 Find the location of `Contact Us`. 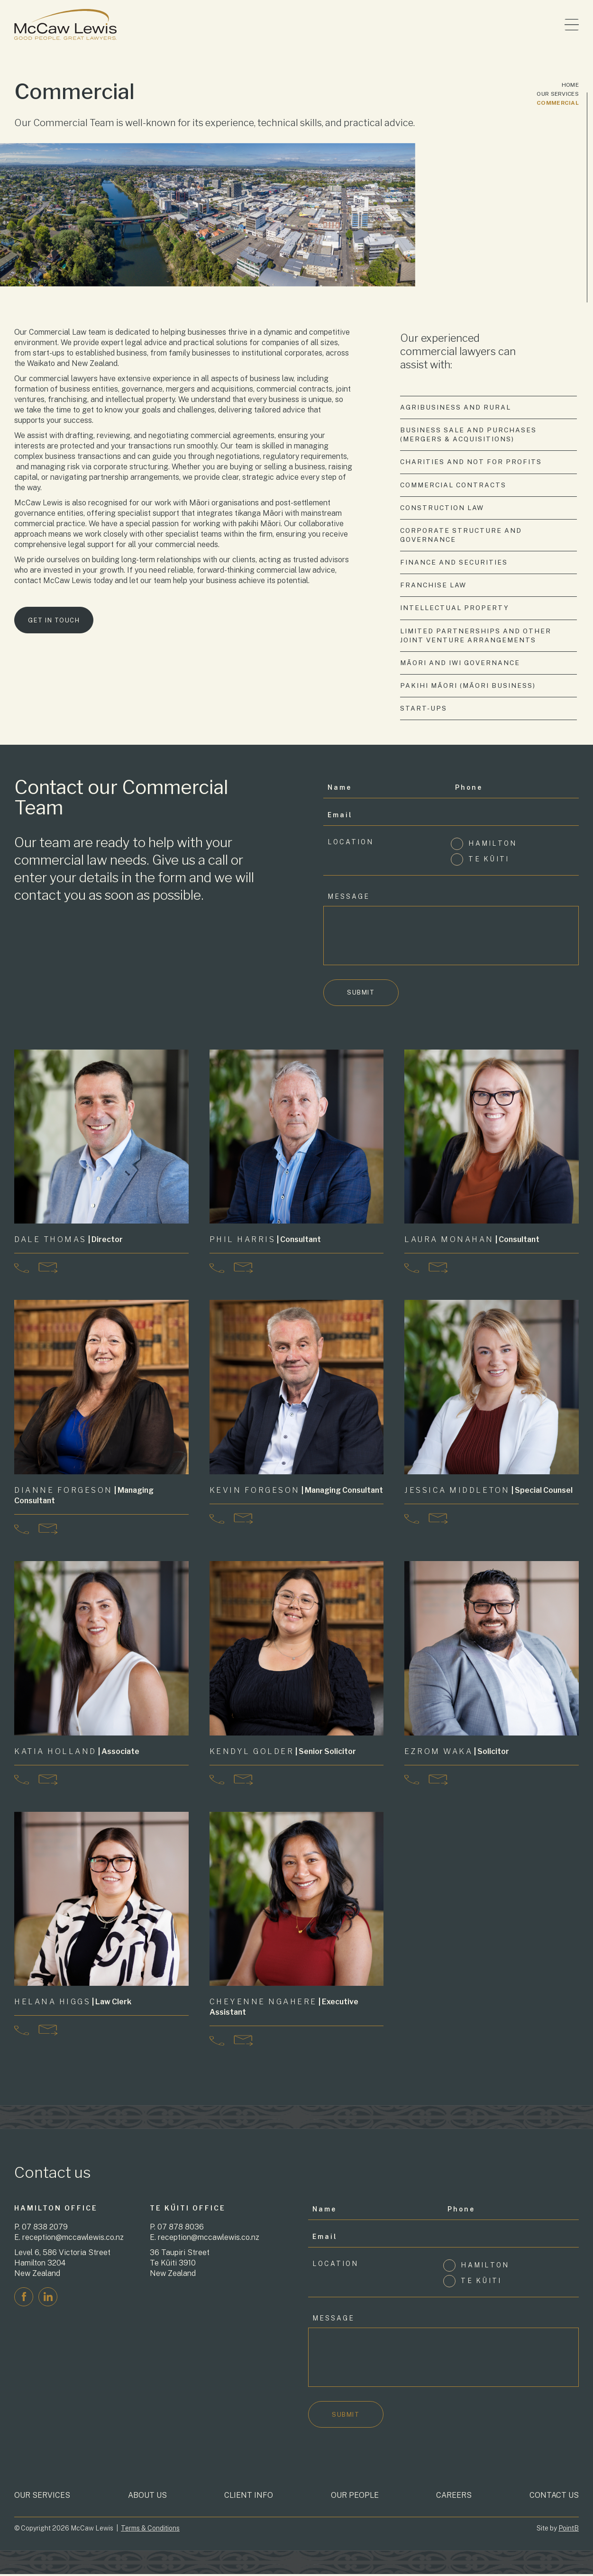

Contact Us is located at coordinates (554, 2497).